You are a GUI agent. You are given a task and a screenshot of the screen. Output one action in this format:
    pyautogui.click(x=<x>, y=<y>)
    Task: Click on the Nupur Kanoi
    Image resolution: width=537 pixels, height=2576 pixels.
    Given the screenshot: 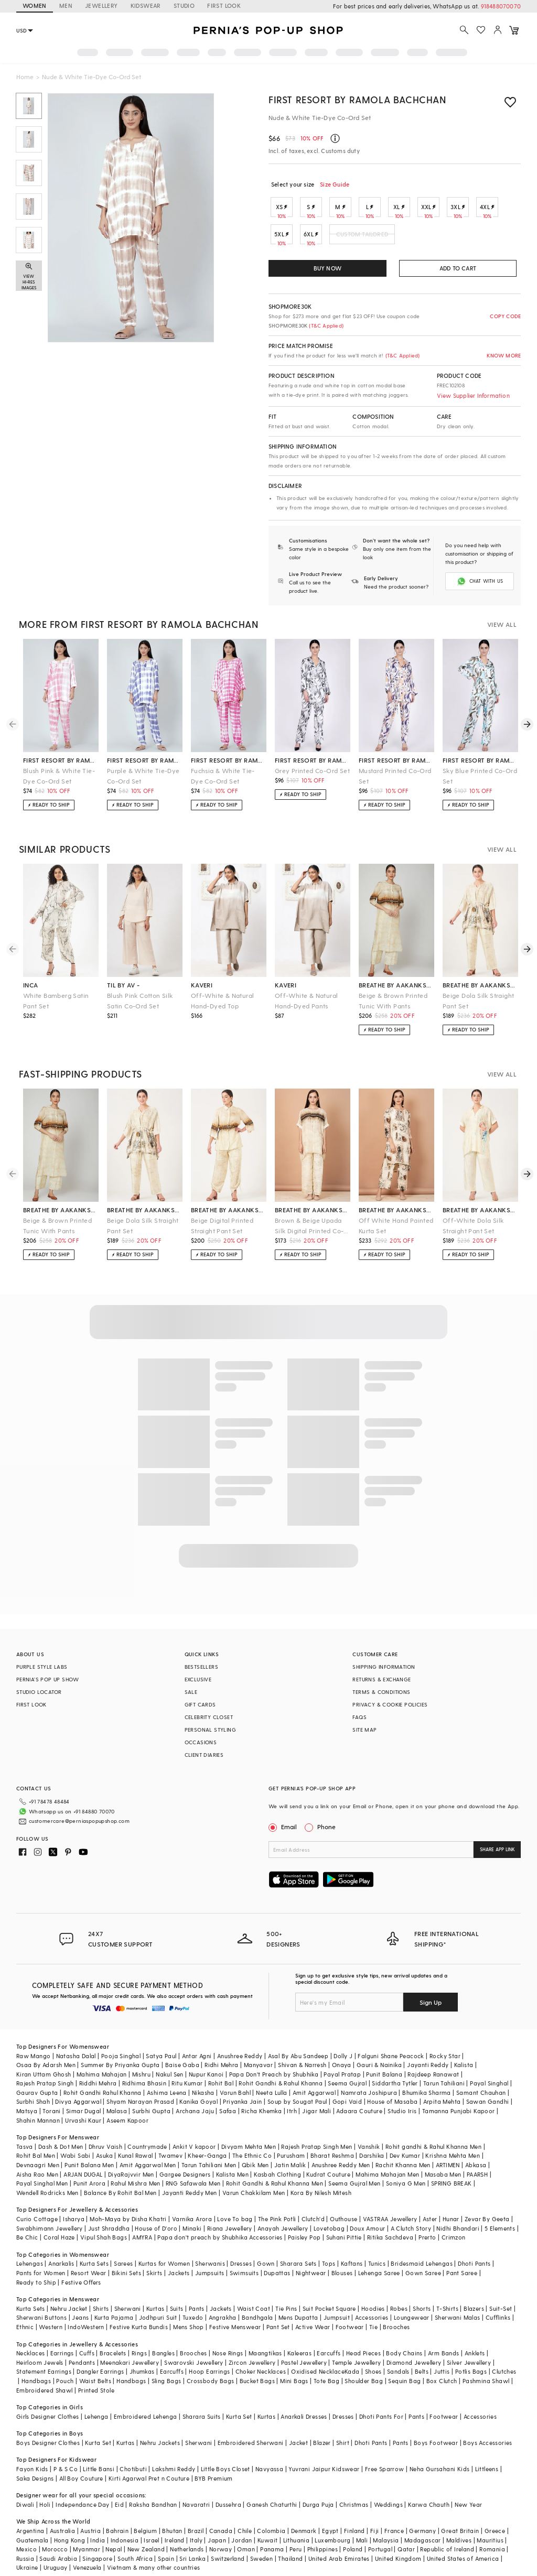 What is the action you would take?
    pyautogui.click(x=206, y=2074)
    